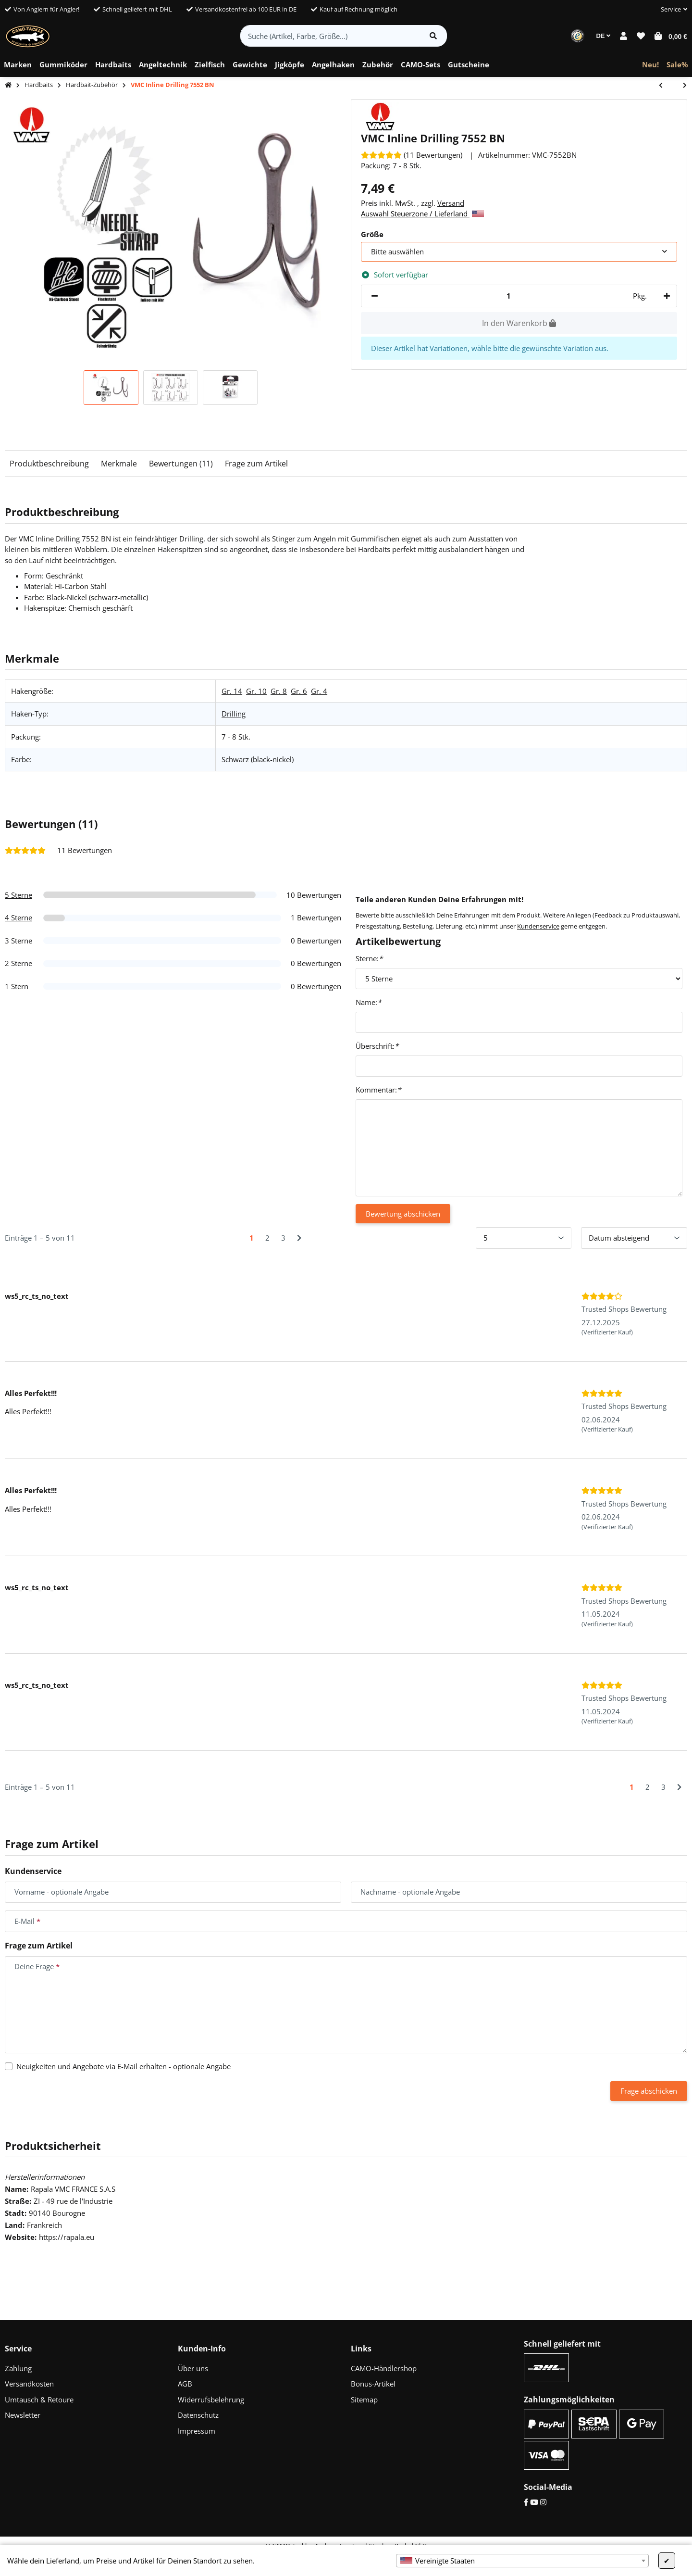 The image size is (692, 2576). I want to click on Impressum, so click(196, 2431).